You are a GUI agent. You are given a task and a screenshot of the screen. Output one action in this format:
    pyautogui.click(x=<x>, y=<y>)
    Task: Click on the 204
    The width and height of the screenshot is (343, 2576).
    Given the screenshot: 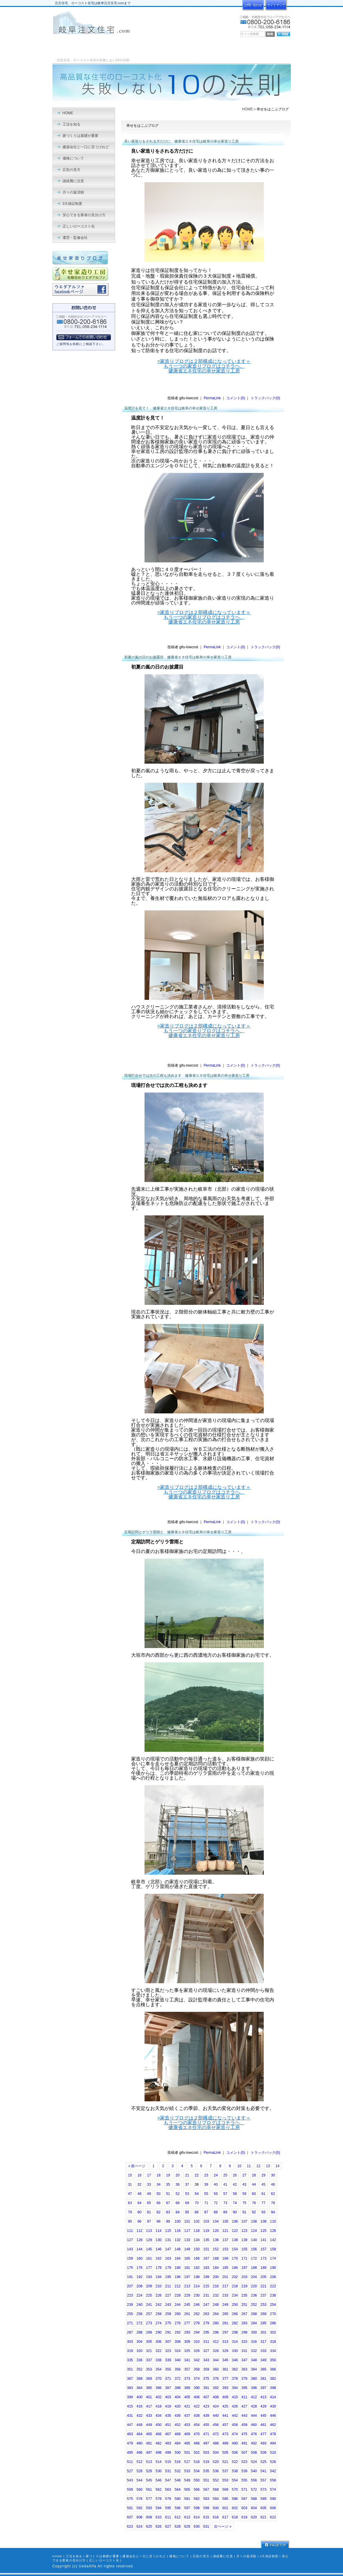 What is the action you would take?
    pyautogui.click(x=254, y=2277)
    